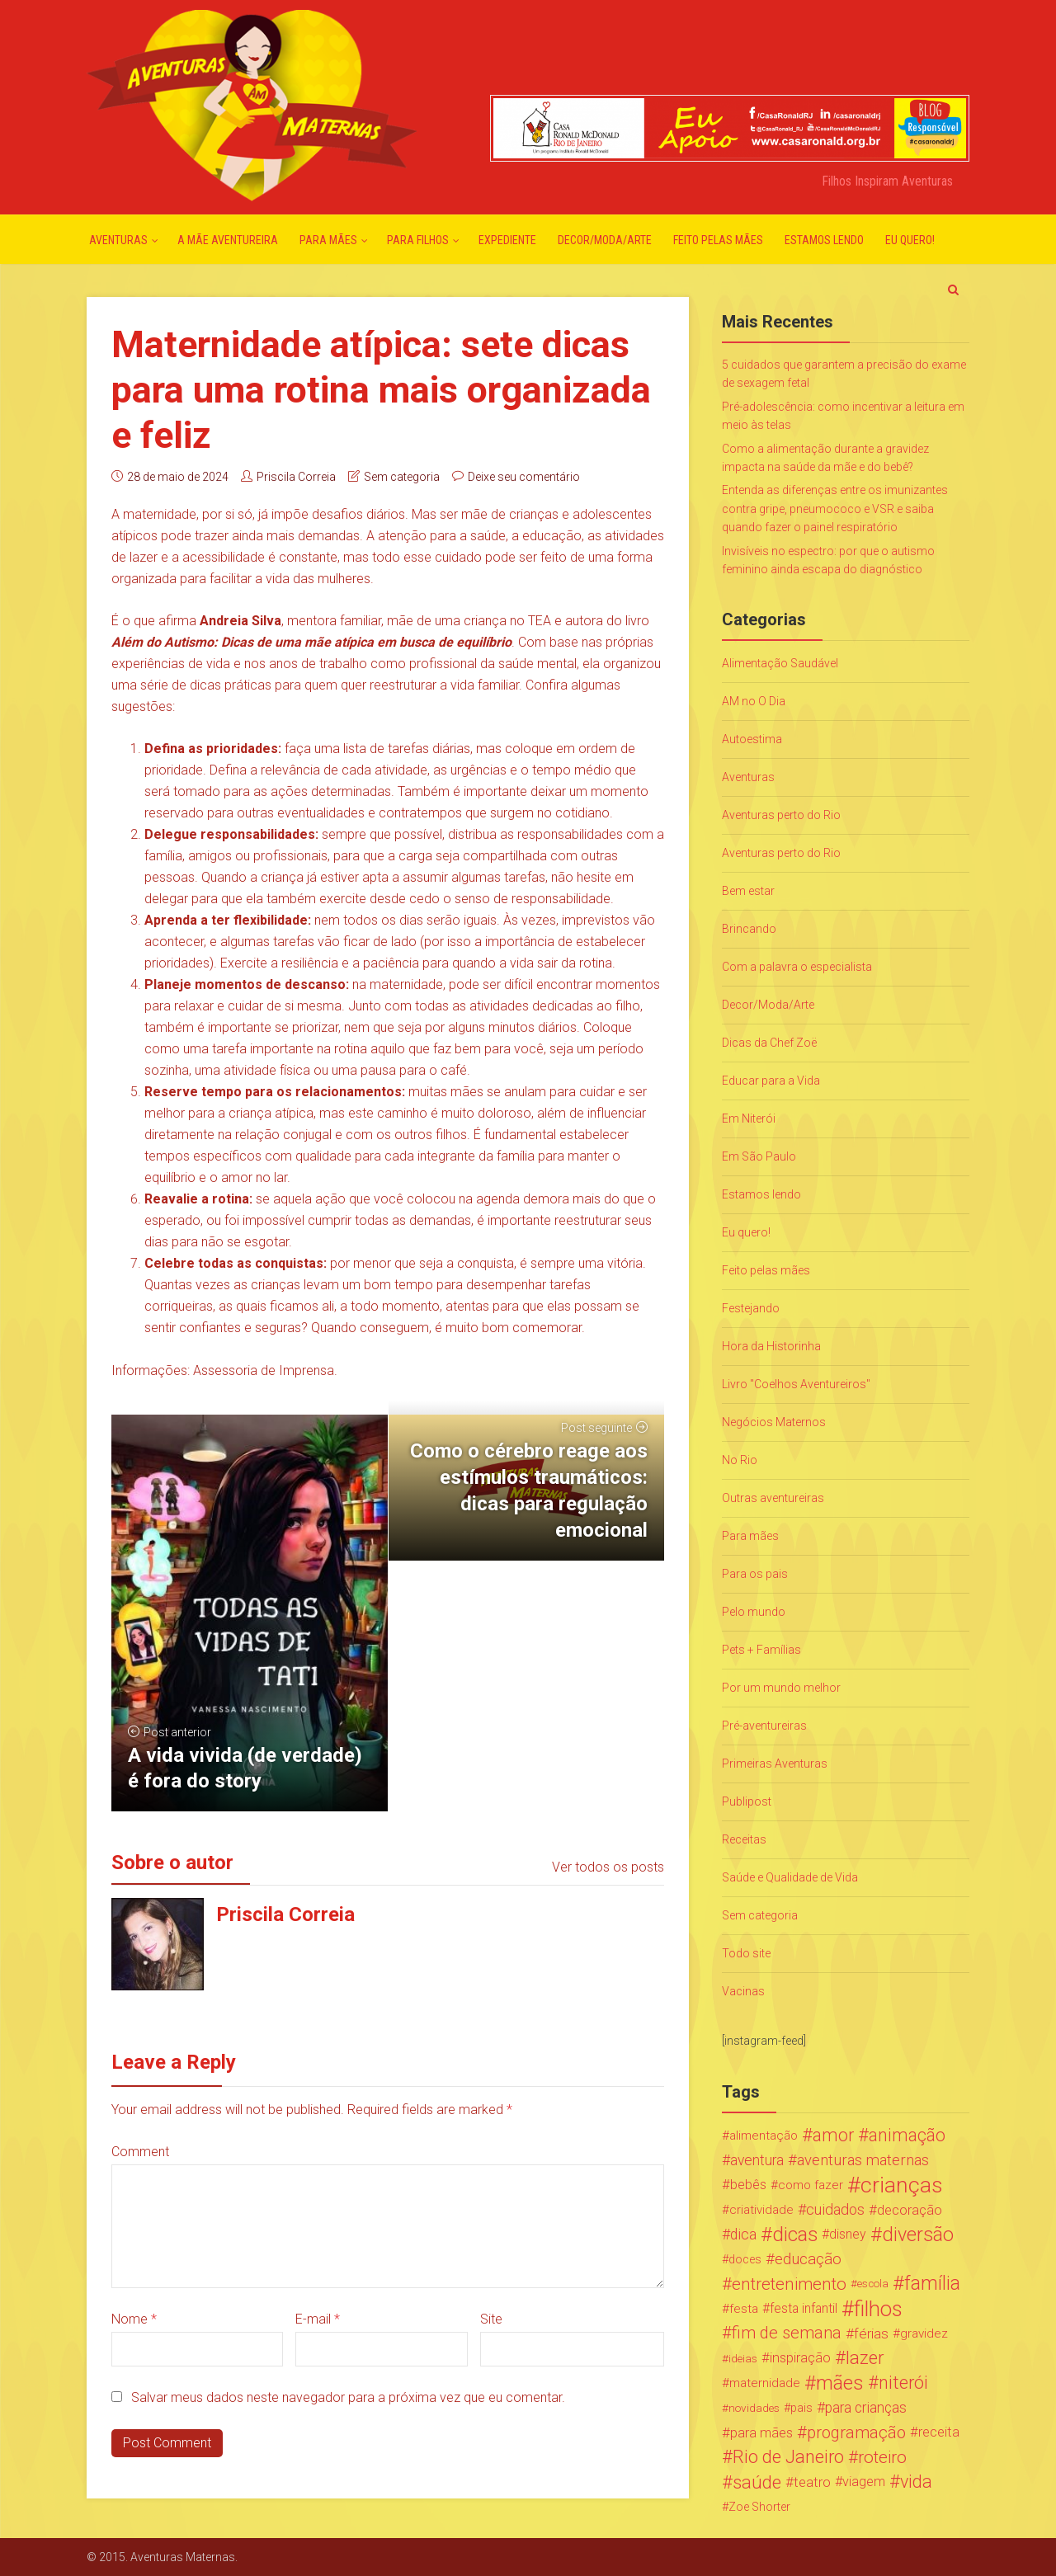  What do you see at coordinates (863, 2160) in the screenshot?
I see `aventuras maternas [aventuras maternas (51 itens)]` at bounding box center [863, 2160].